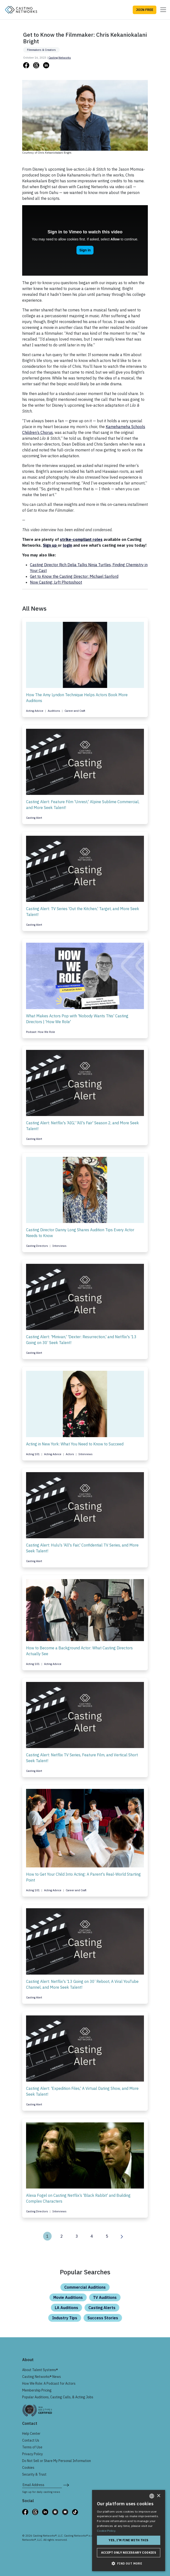  I want to click on Get to Know the Casting Director: Michael Sanford, so click(74, 576).